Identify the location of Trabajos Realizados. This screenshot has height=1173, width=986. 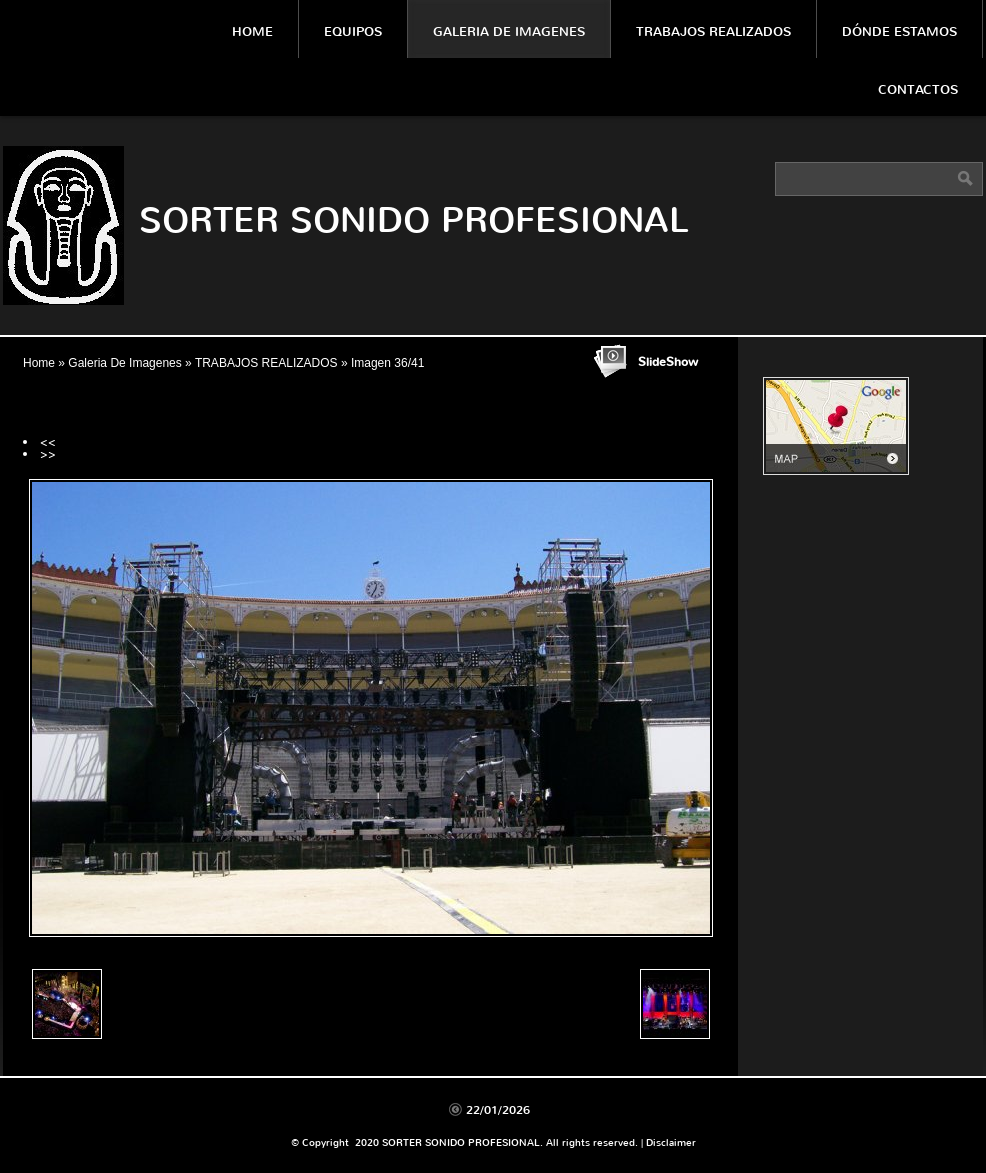
(713, 31).